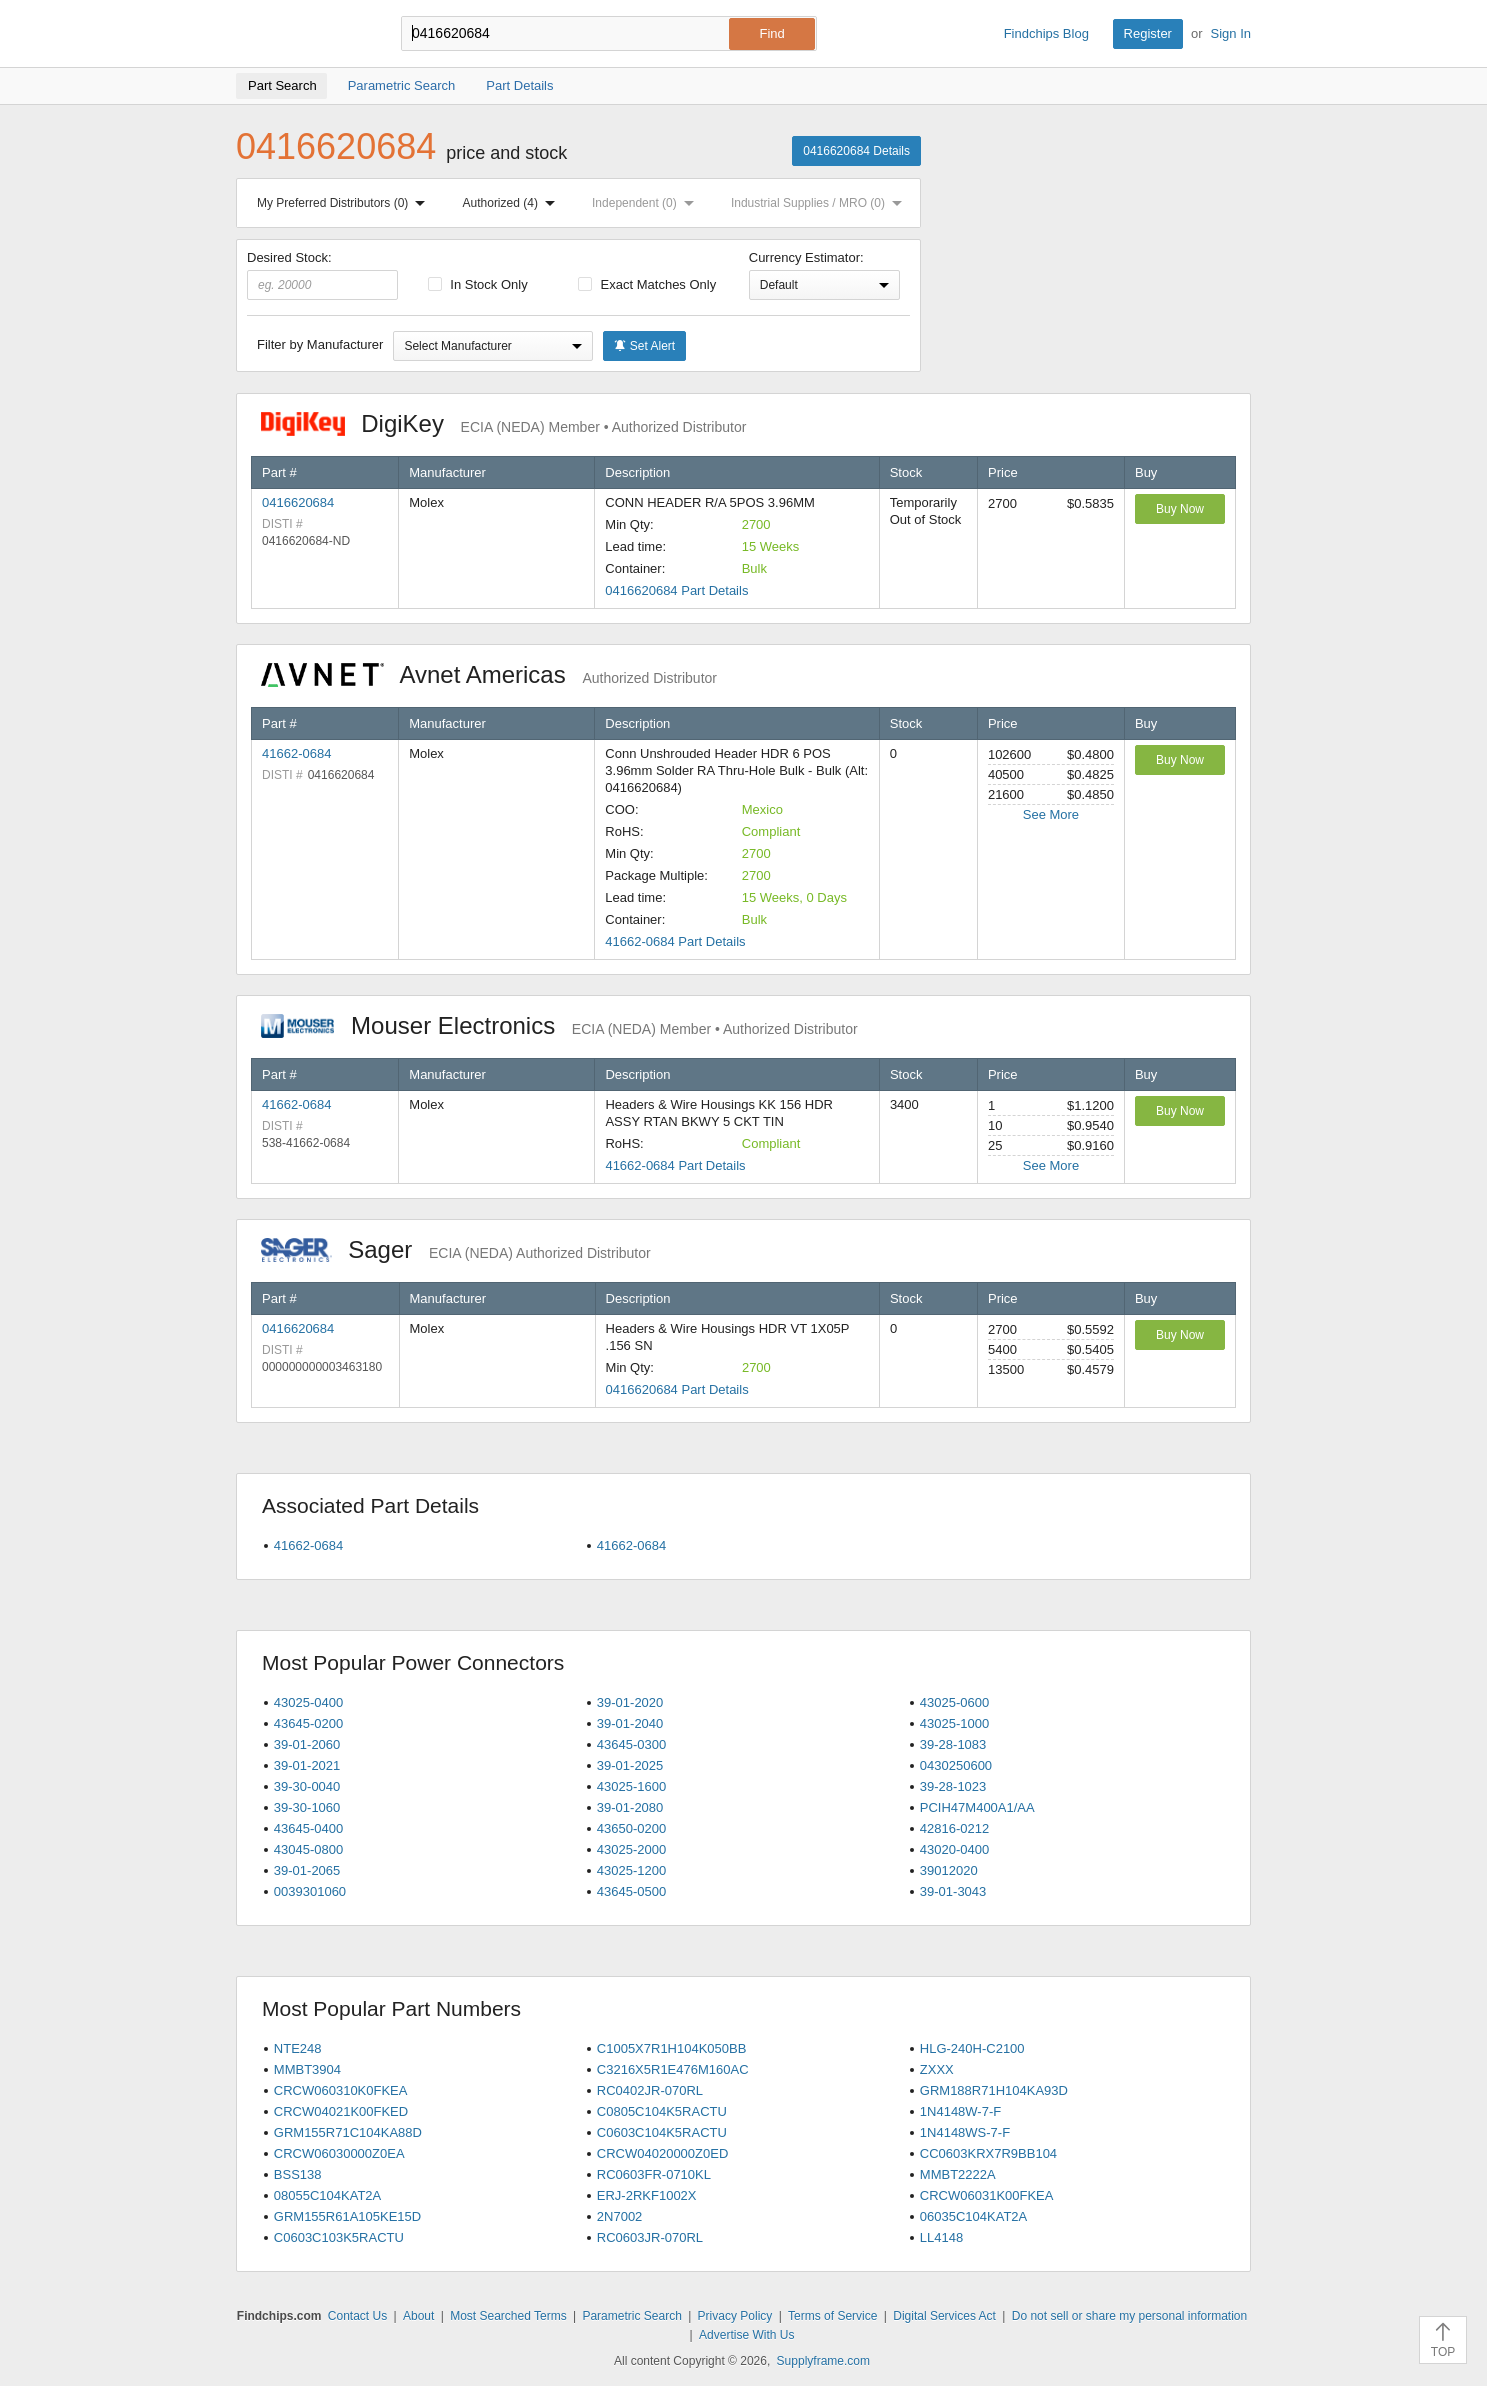 Image resolution: width=1487 pixels, height=2386 pixels. What do you see at coordinates (987, 2195) in the screenshot?
I see `CRCW06031K00FKEA` at bounding box center [987, 2195].